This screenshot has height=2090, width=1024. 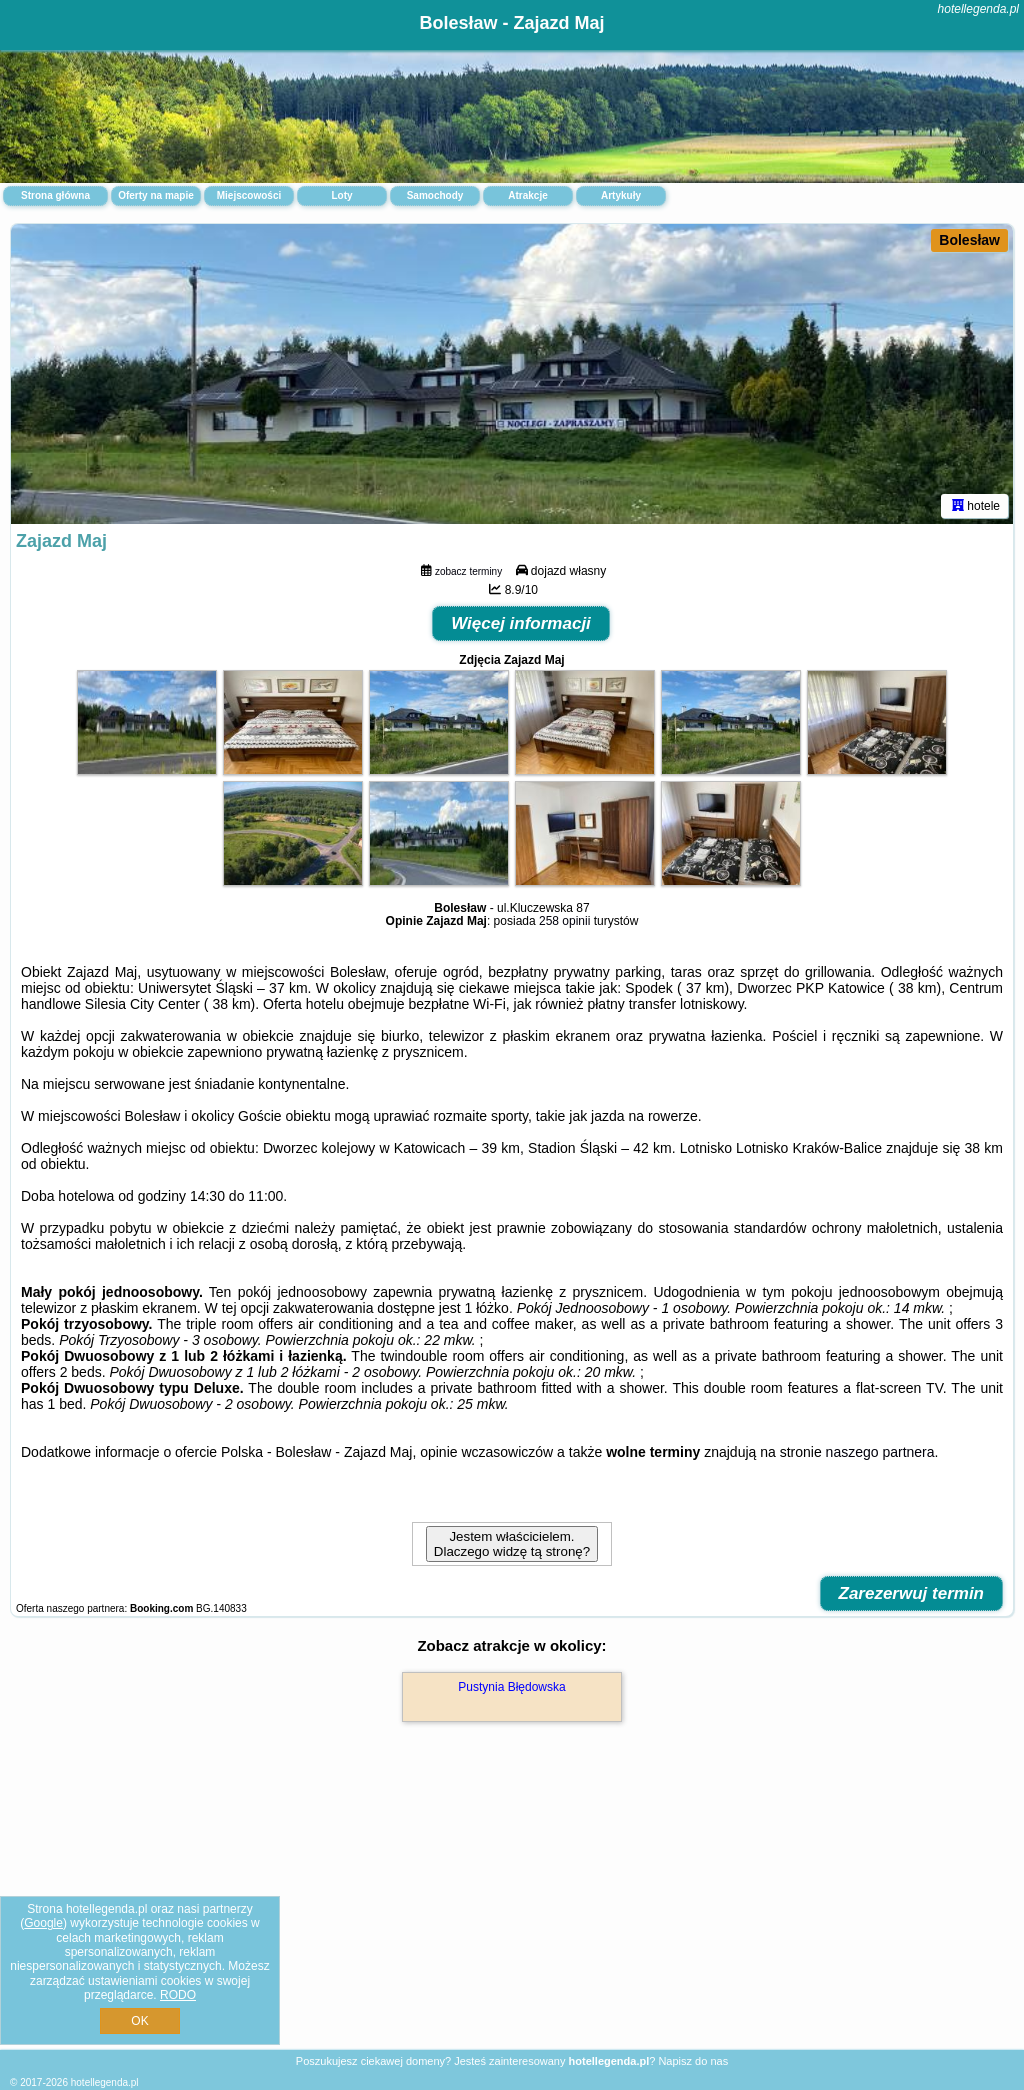 I want to click on Więcej informacji, so click(x=521, y=623).